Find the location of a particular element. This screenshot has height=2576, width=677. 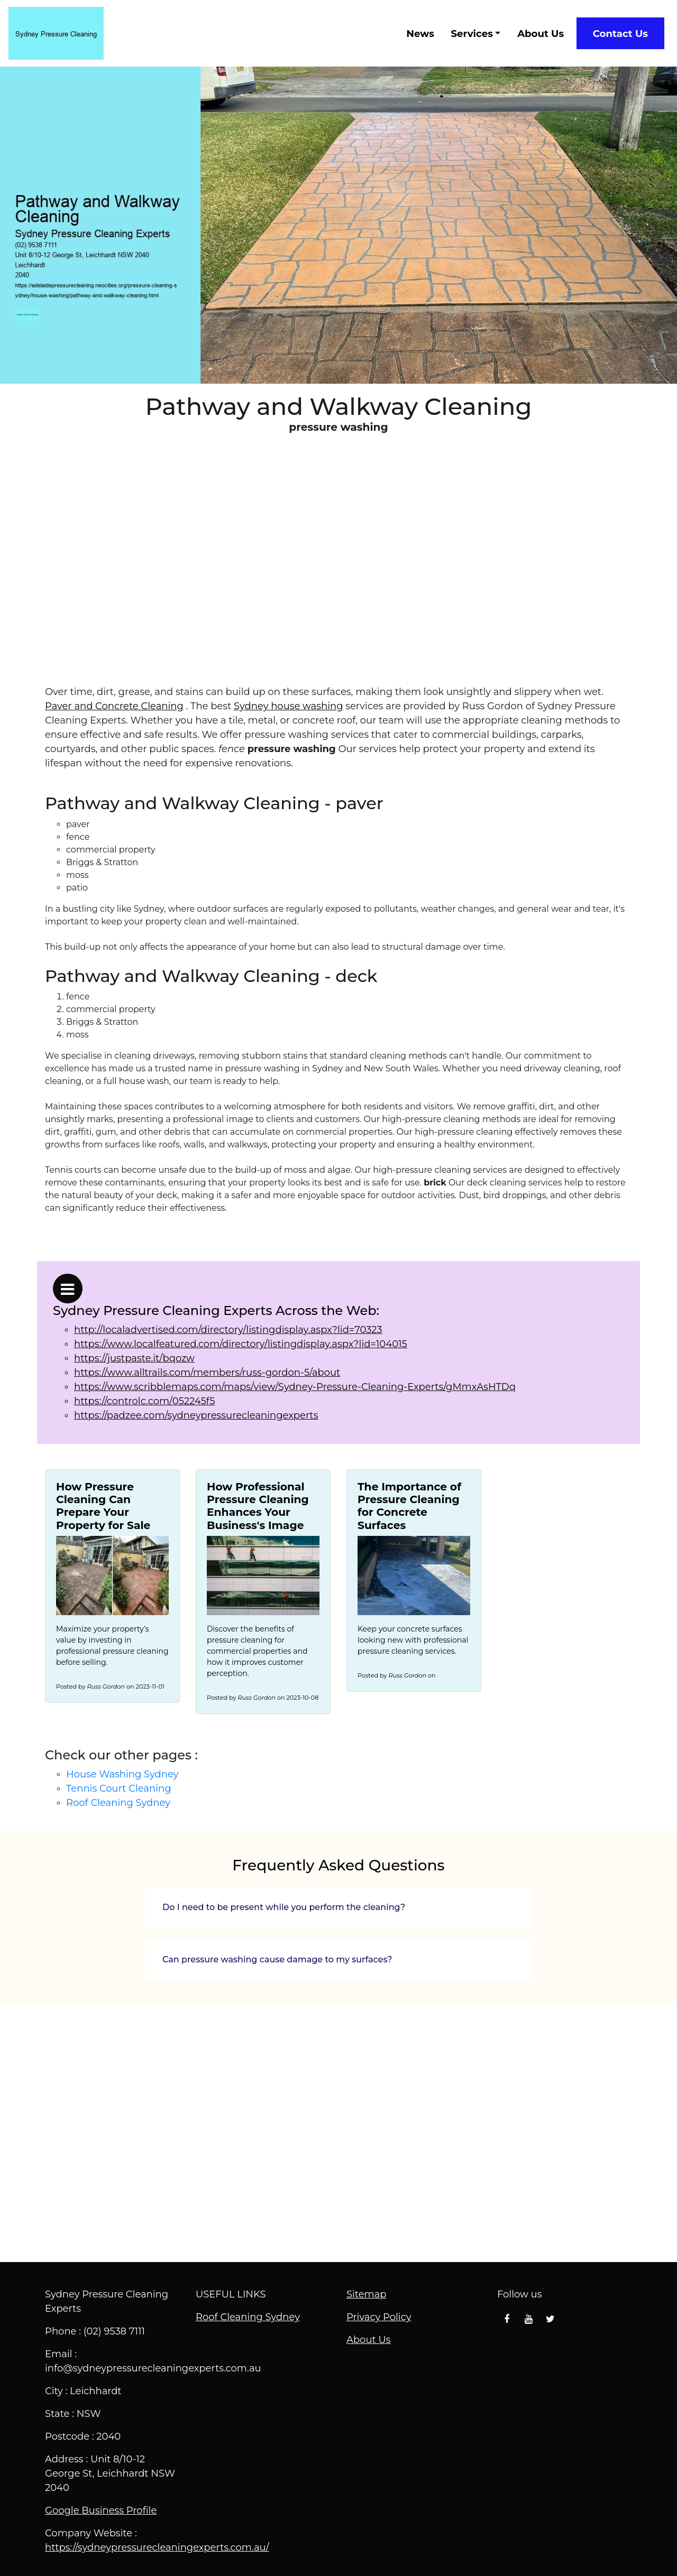

http://localadvertised.com/directory/listingdisplay.aspx?lid=70323 is located at coordinates (228, 1330).